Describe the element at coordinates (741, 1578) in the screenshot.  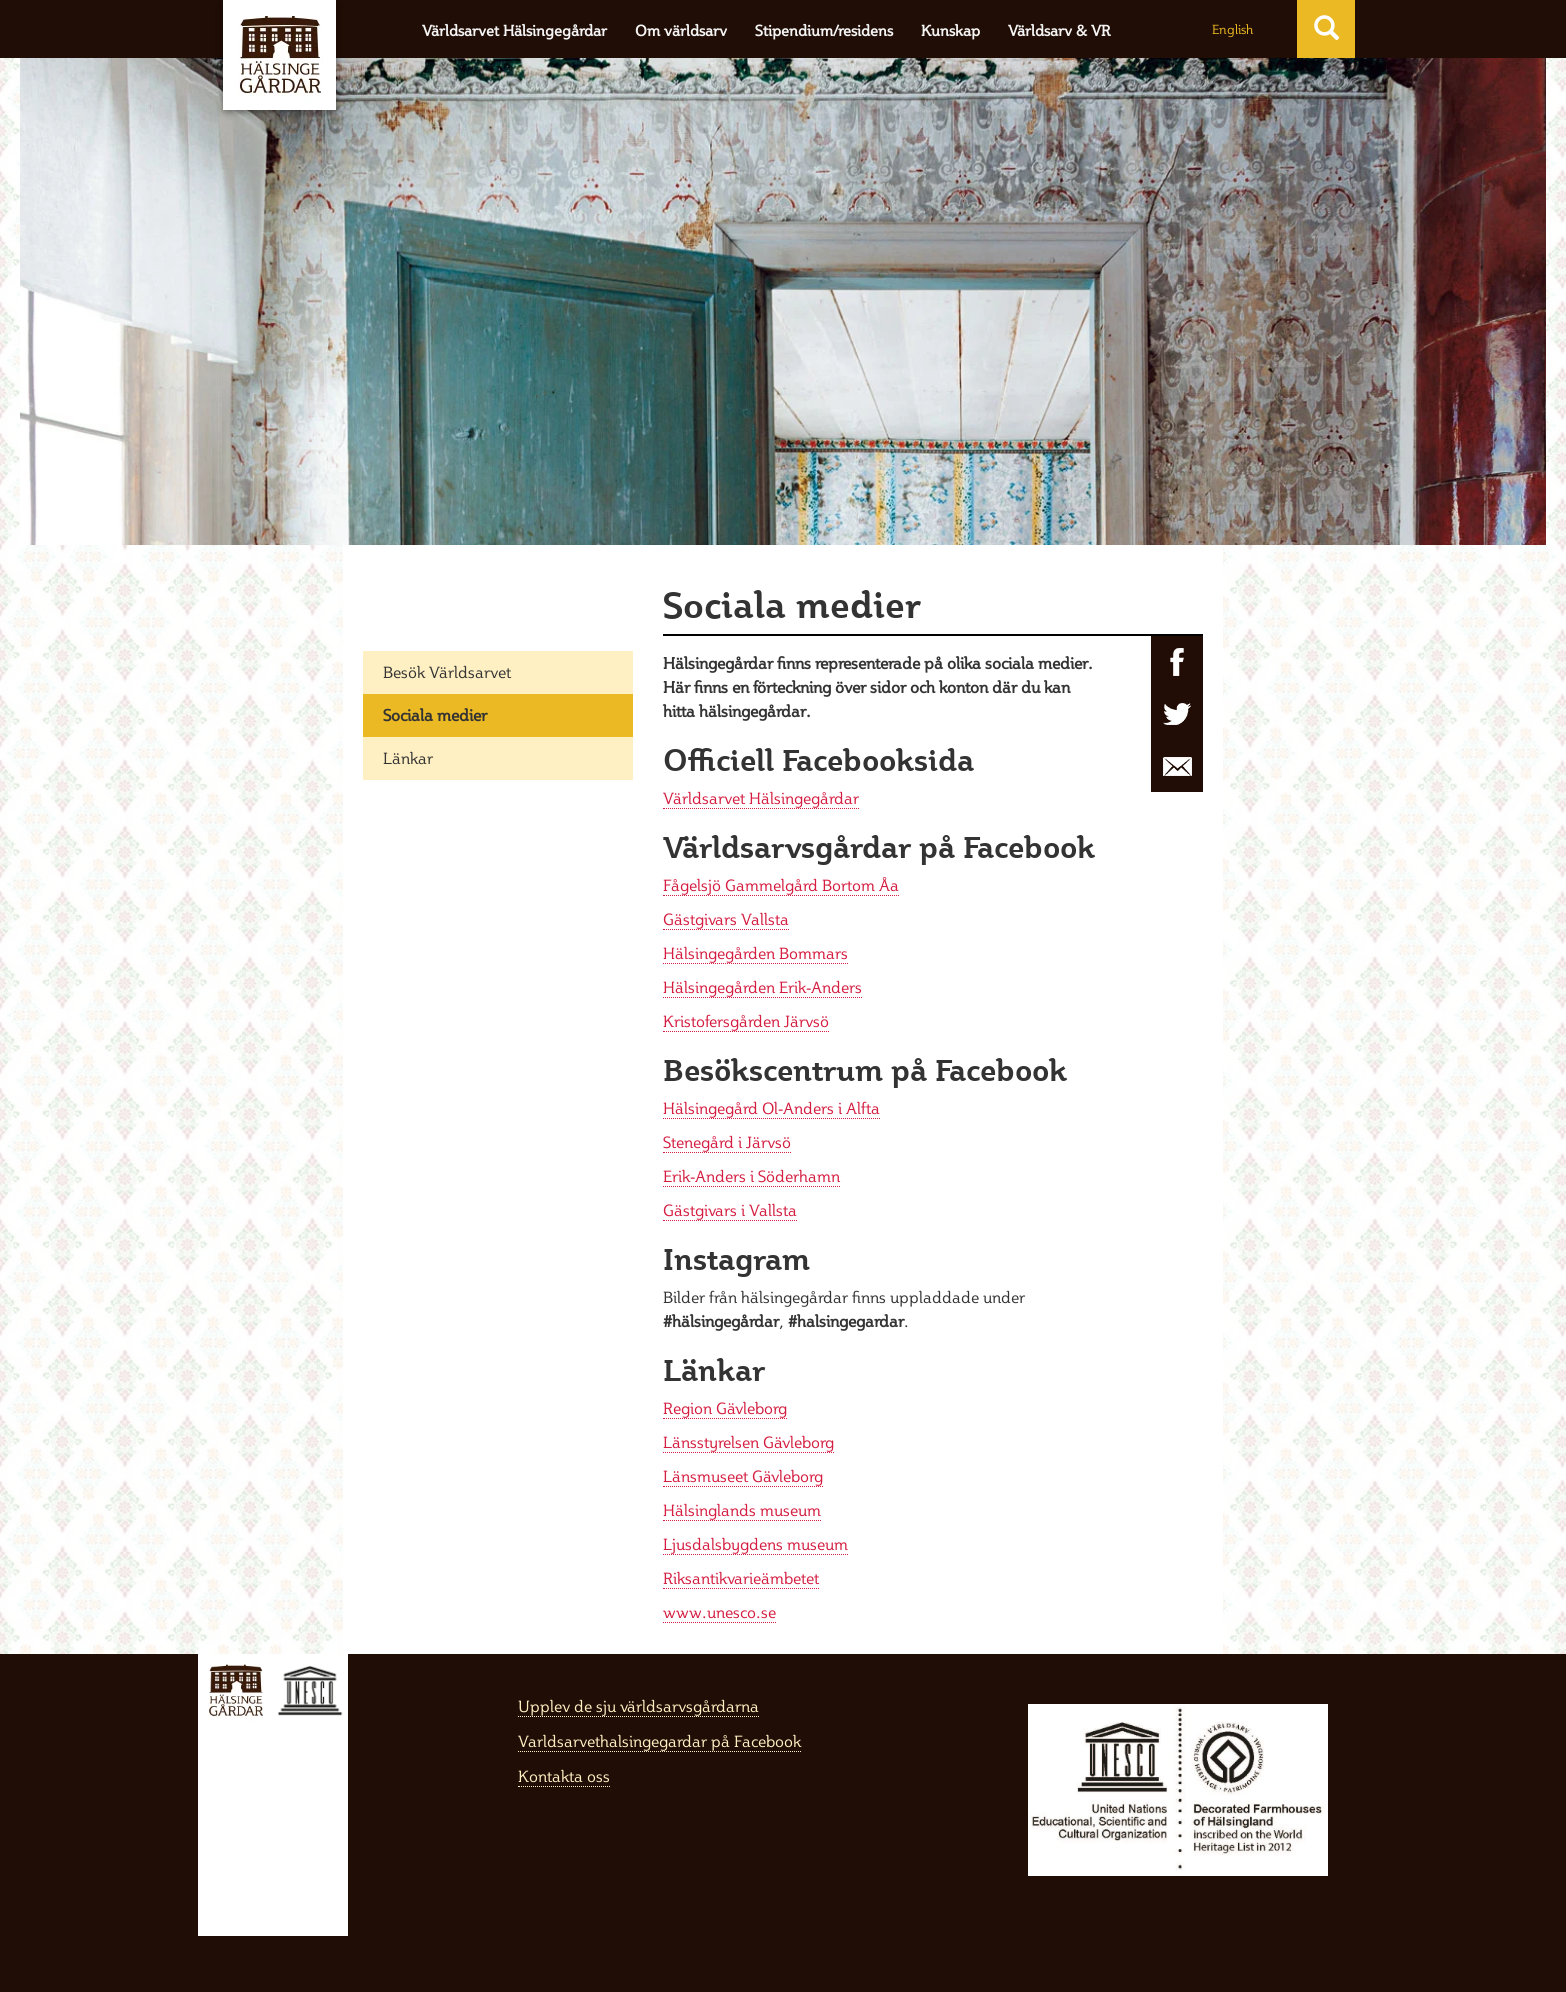
I see `Riksantikvarieämbetet` at that location.